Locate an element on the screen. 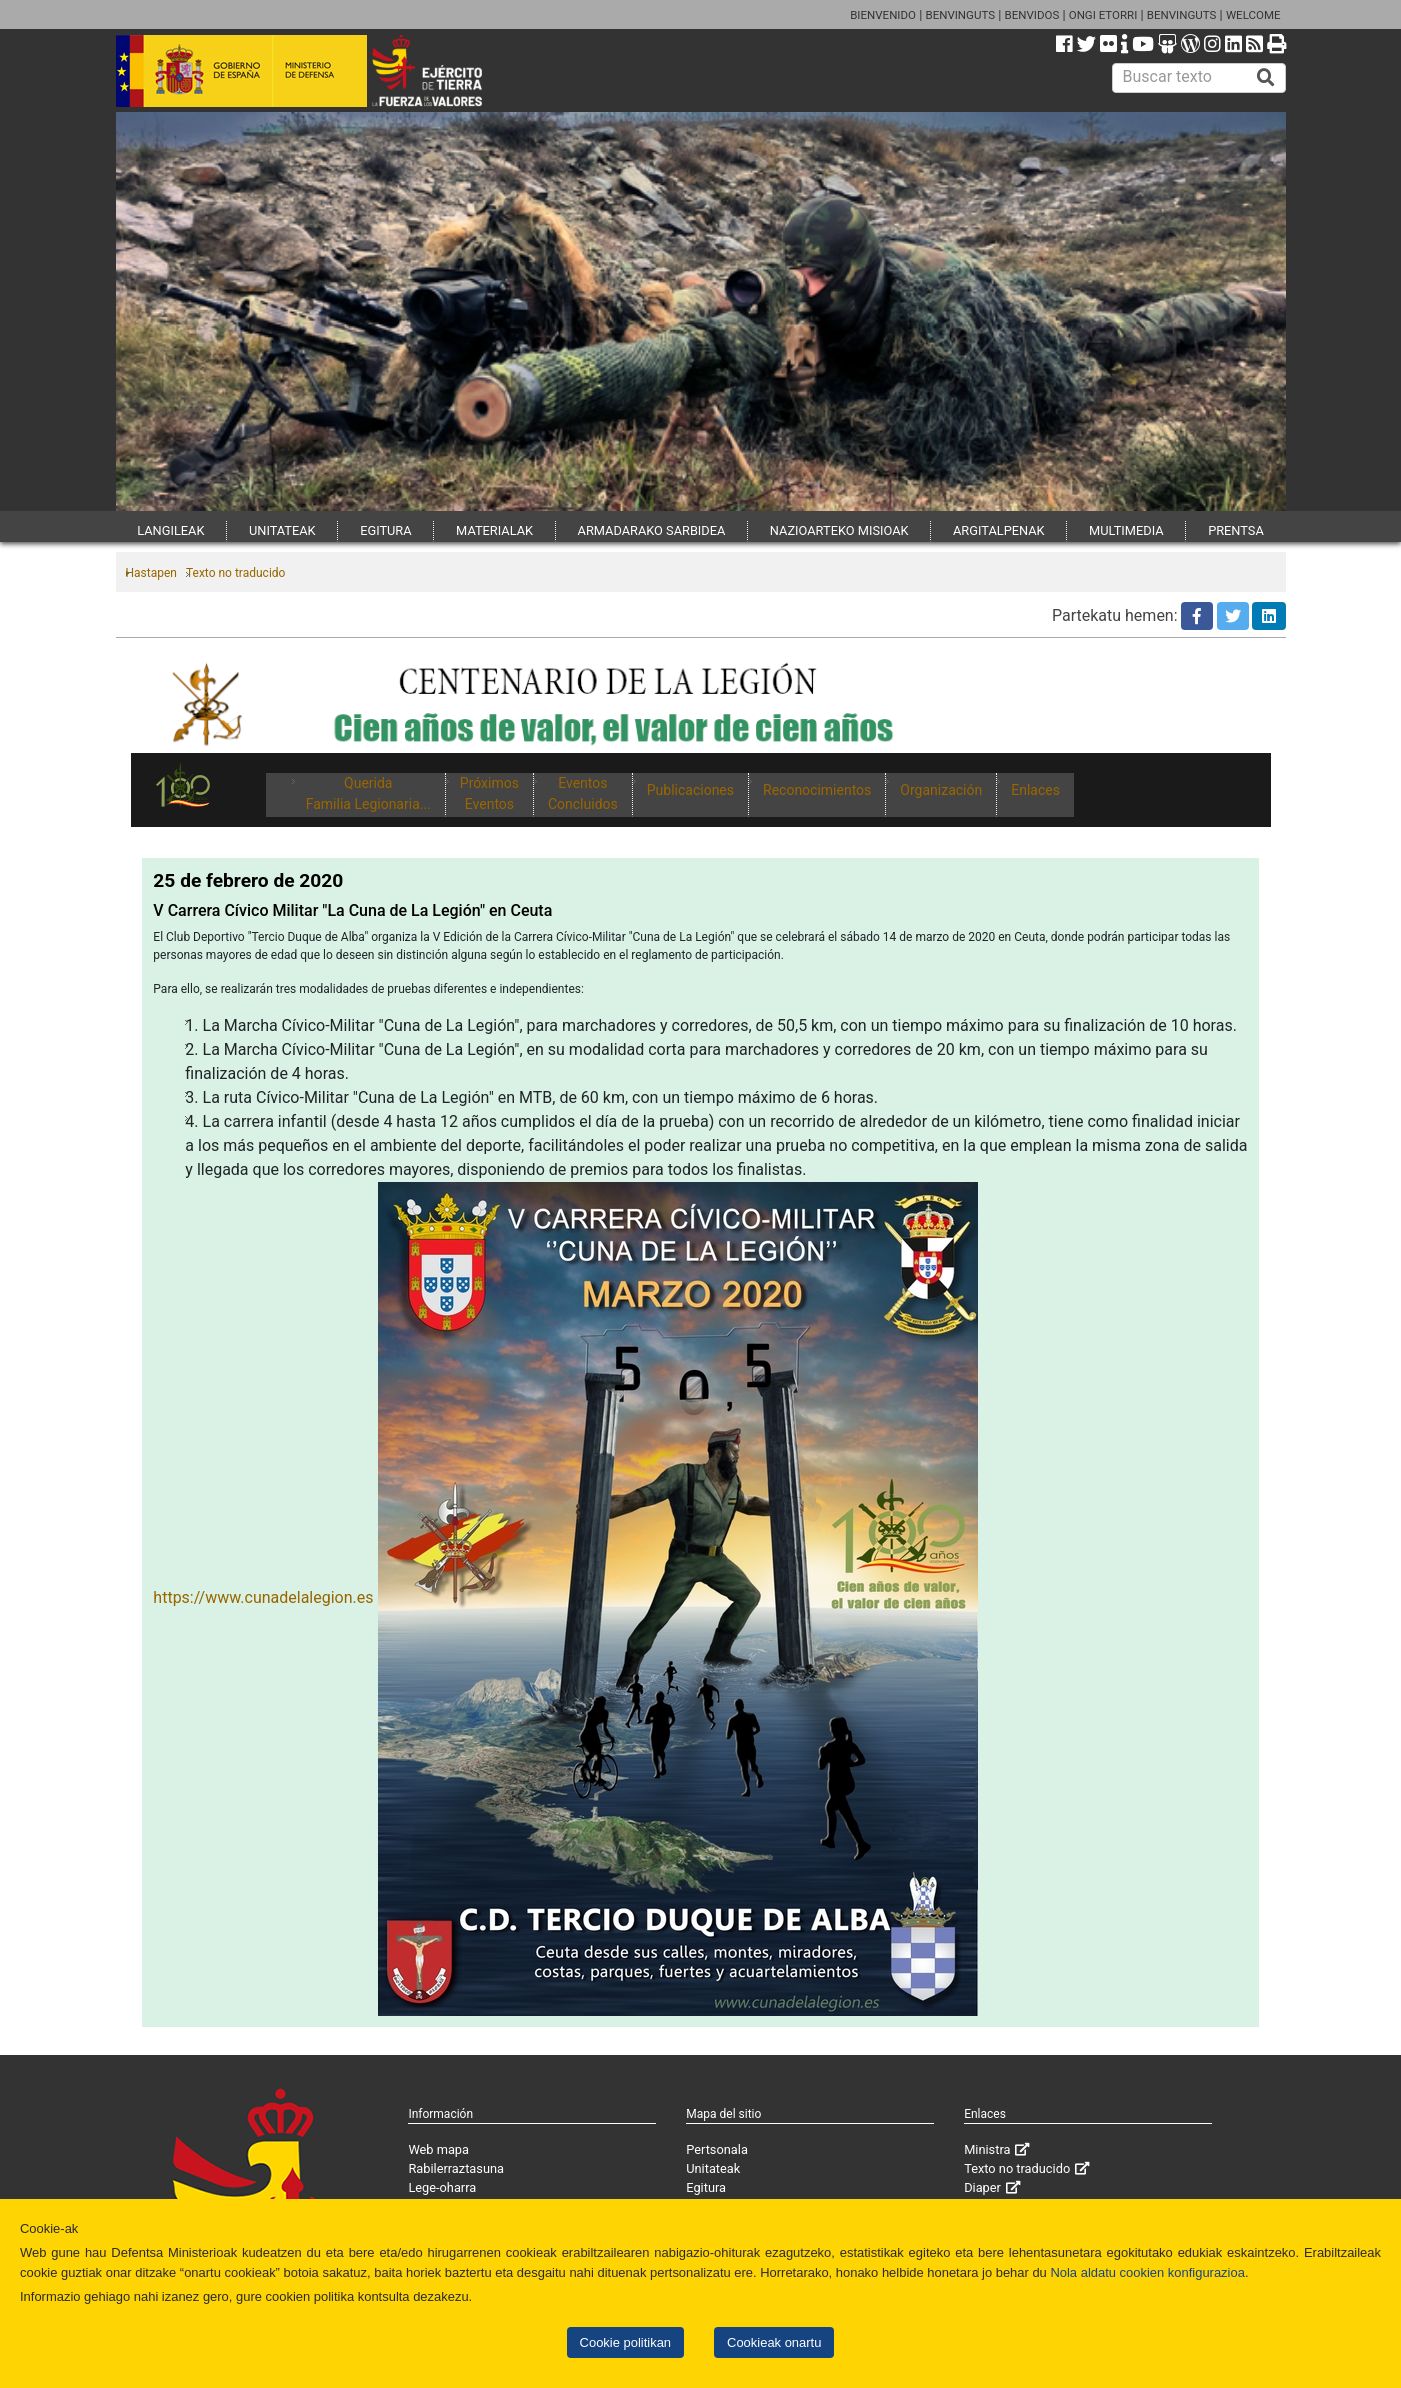  Rabilerraztasuna is located at coordinates (456, 2168).